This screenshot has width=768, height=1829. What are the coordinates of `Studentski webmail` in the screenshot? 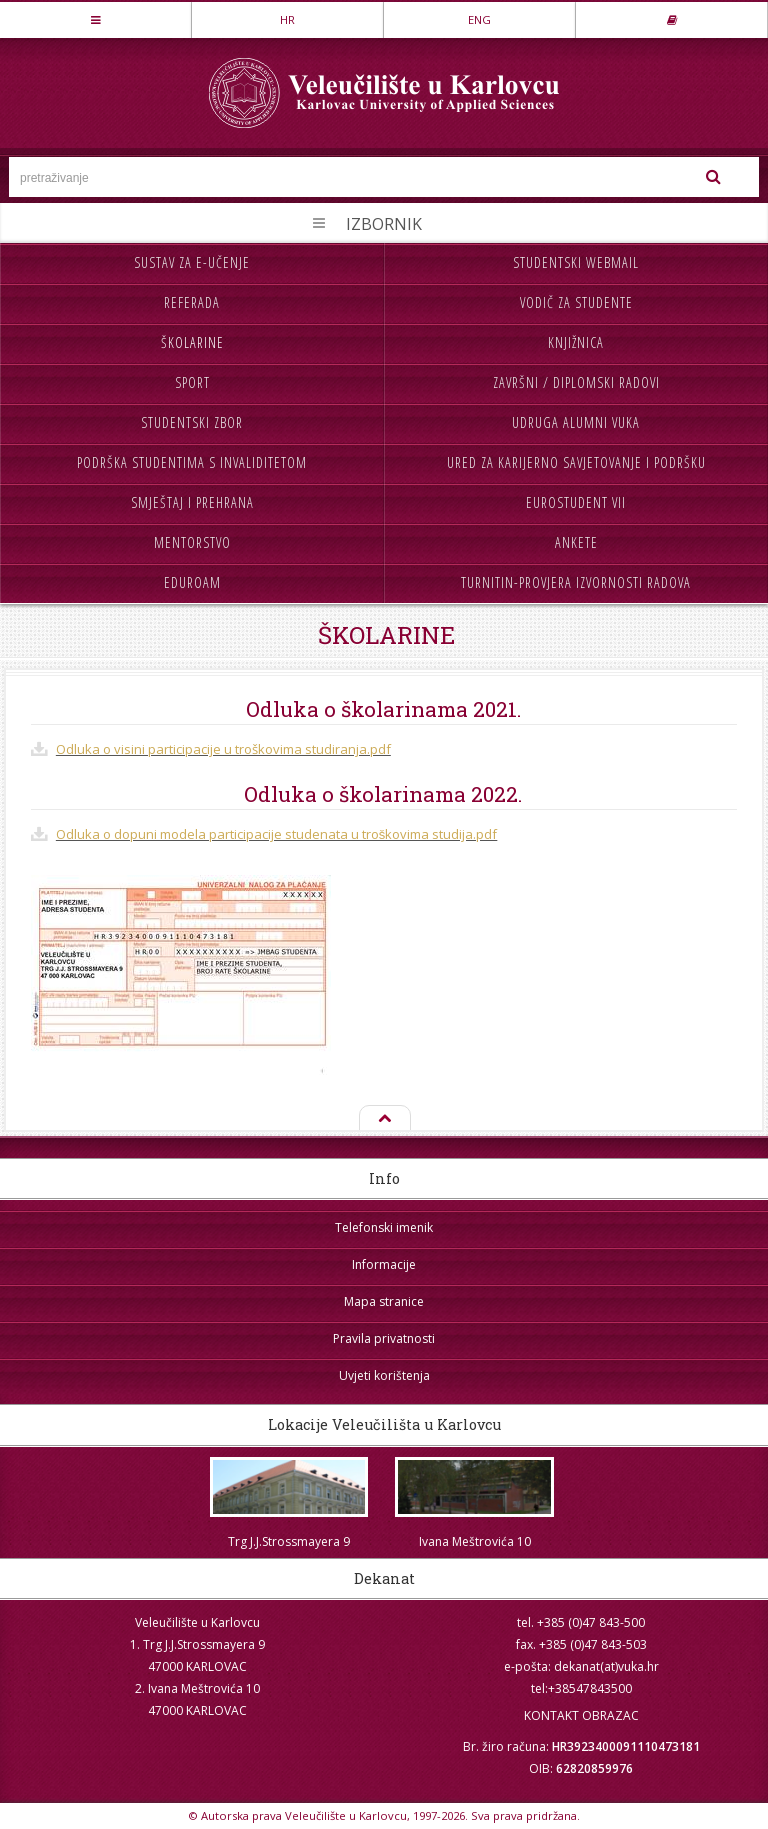 It's located at (576, 262).